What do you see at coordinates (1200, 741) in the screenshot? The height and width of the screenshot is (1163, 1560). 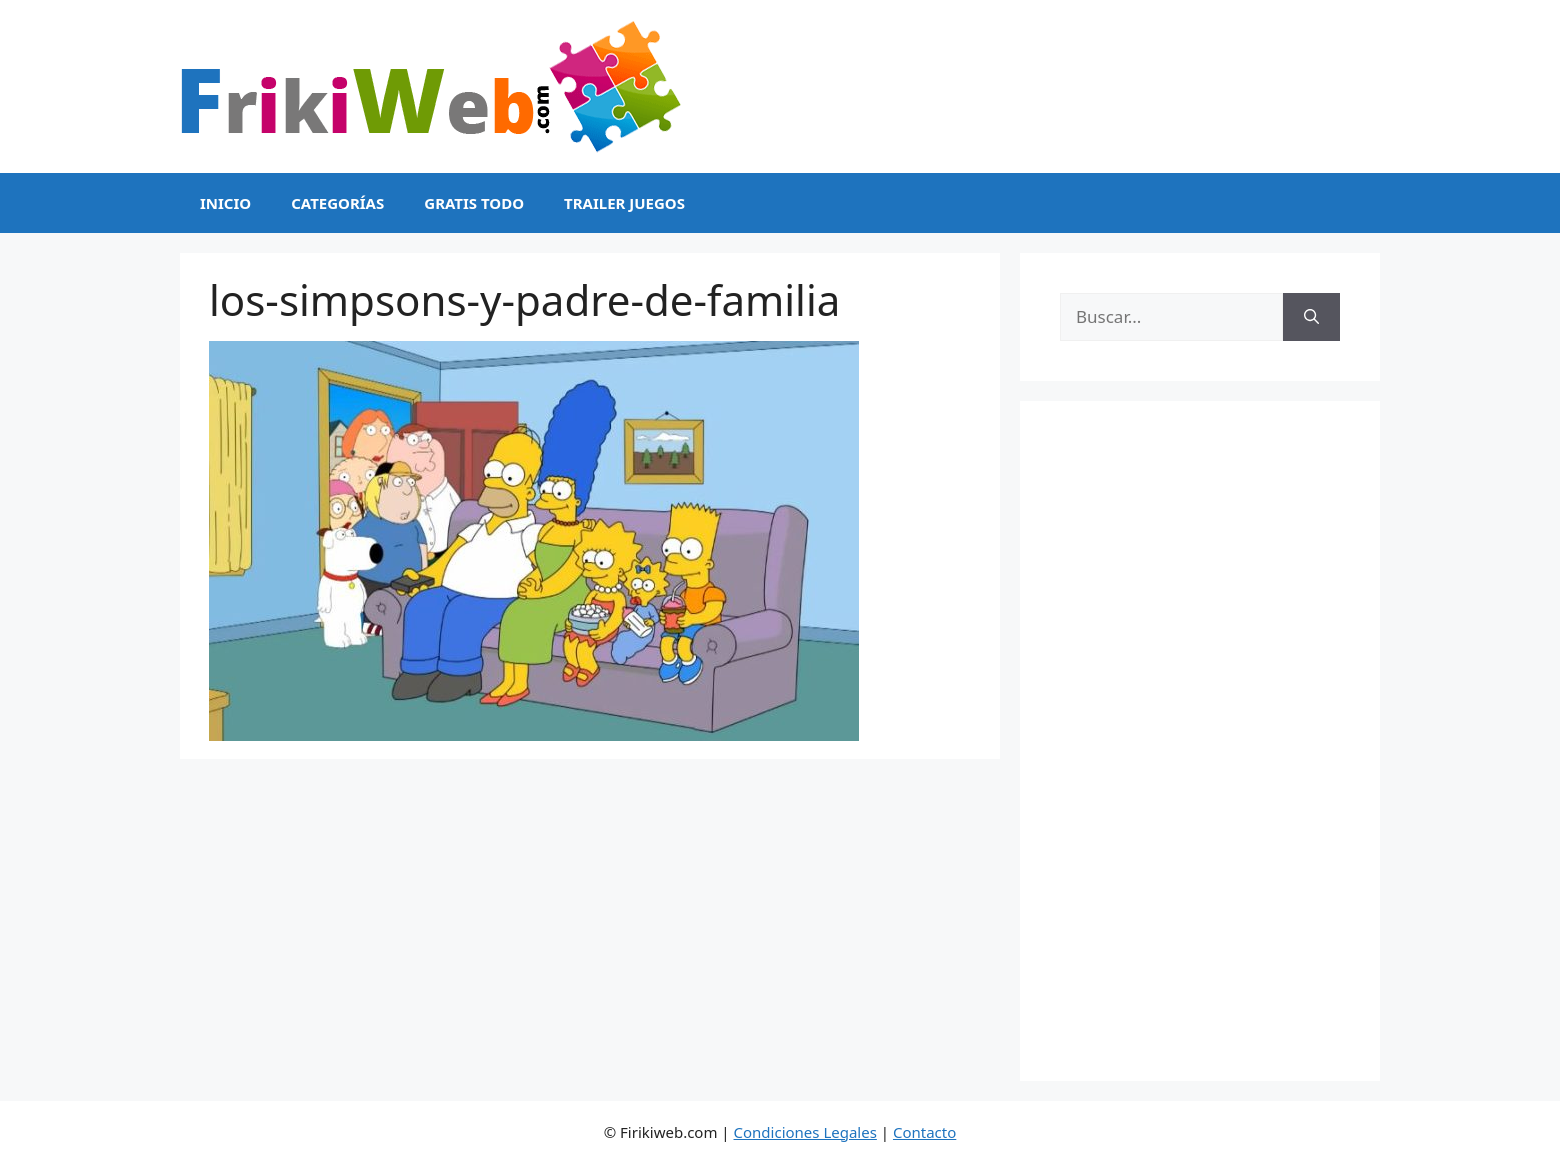 I see `[Advertisement]` at bounding box center [1200, 741].